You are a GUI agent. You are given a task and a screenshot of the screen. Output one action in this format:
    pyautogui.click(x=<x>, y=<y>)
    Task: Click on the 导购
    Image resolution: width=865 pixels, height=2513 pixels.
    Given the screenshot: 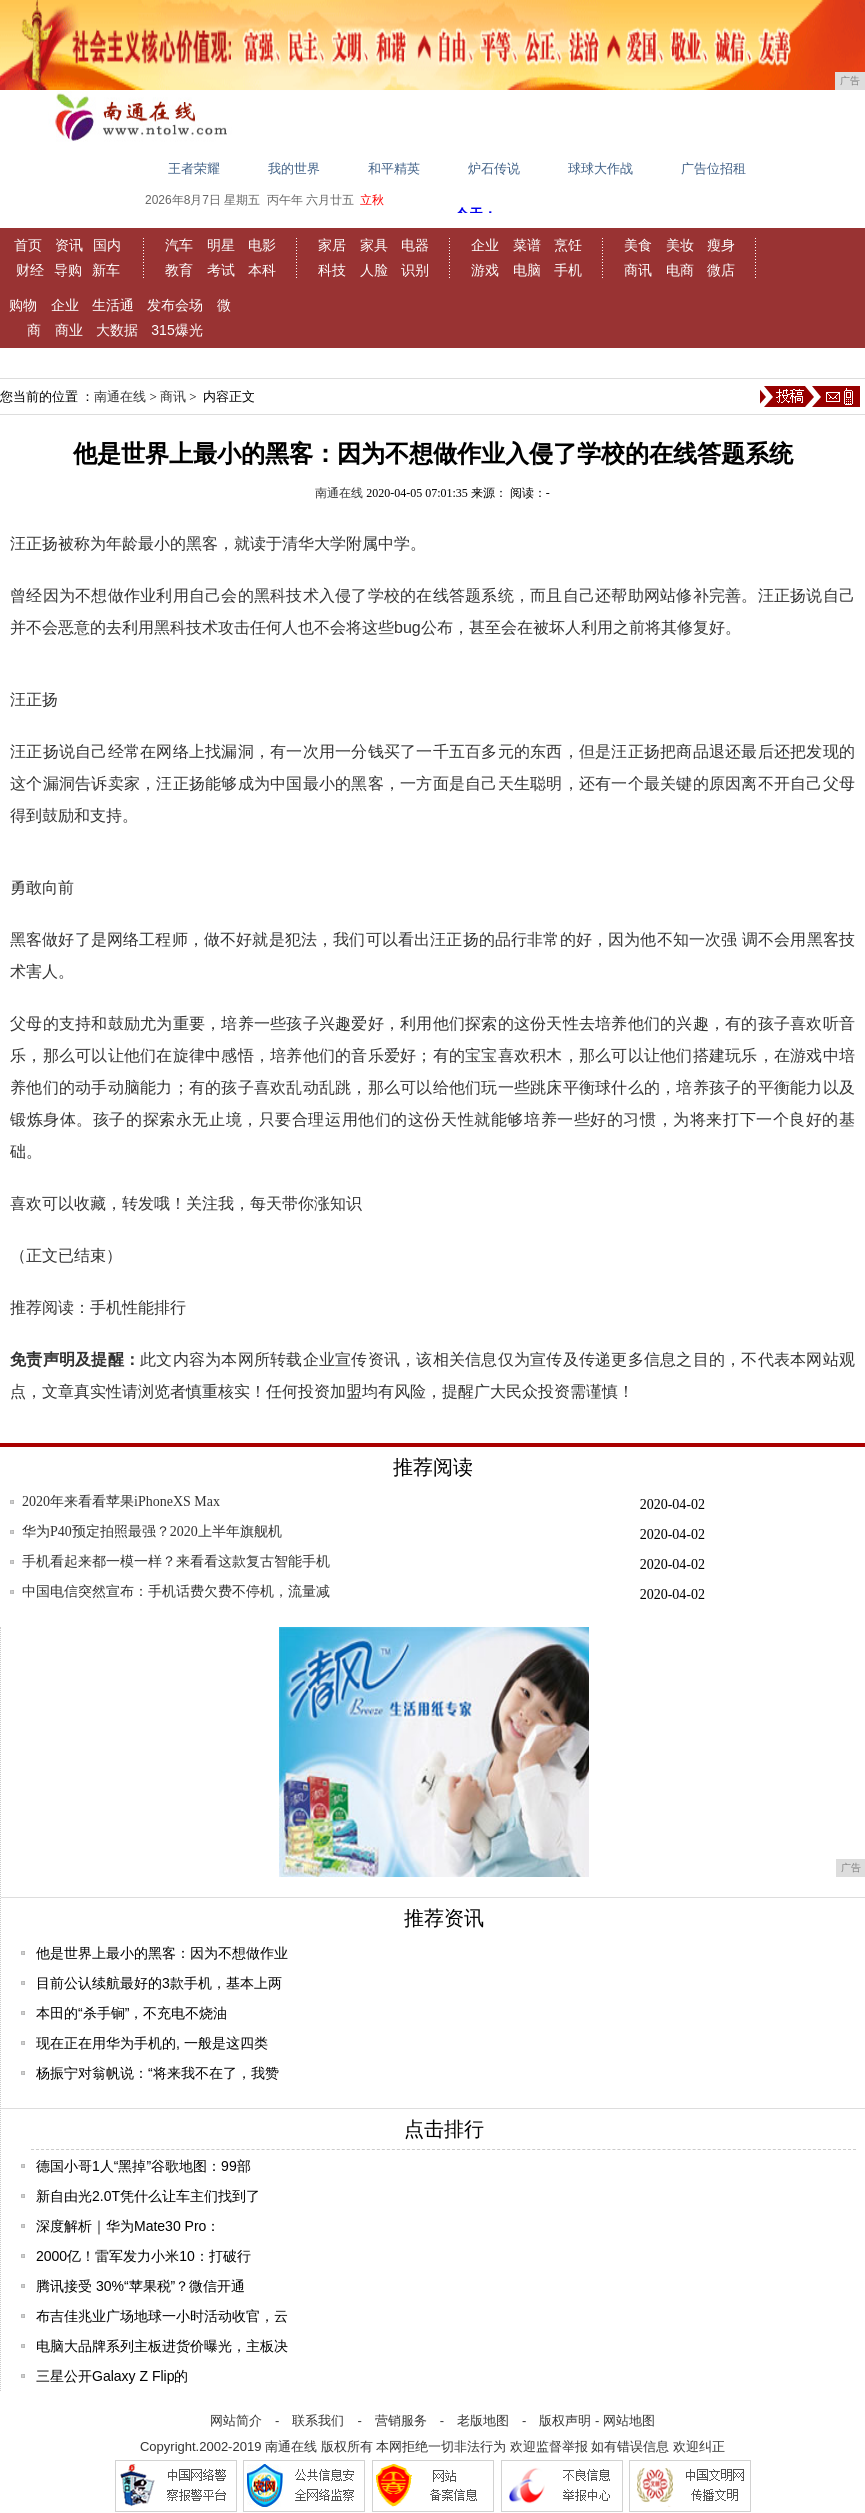 What is the action you would take?
    pyautogui.click(x=68, y=270)
    